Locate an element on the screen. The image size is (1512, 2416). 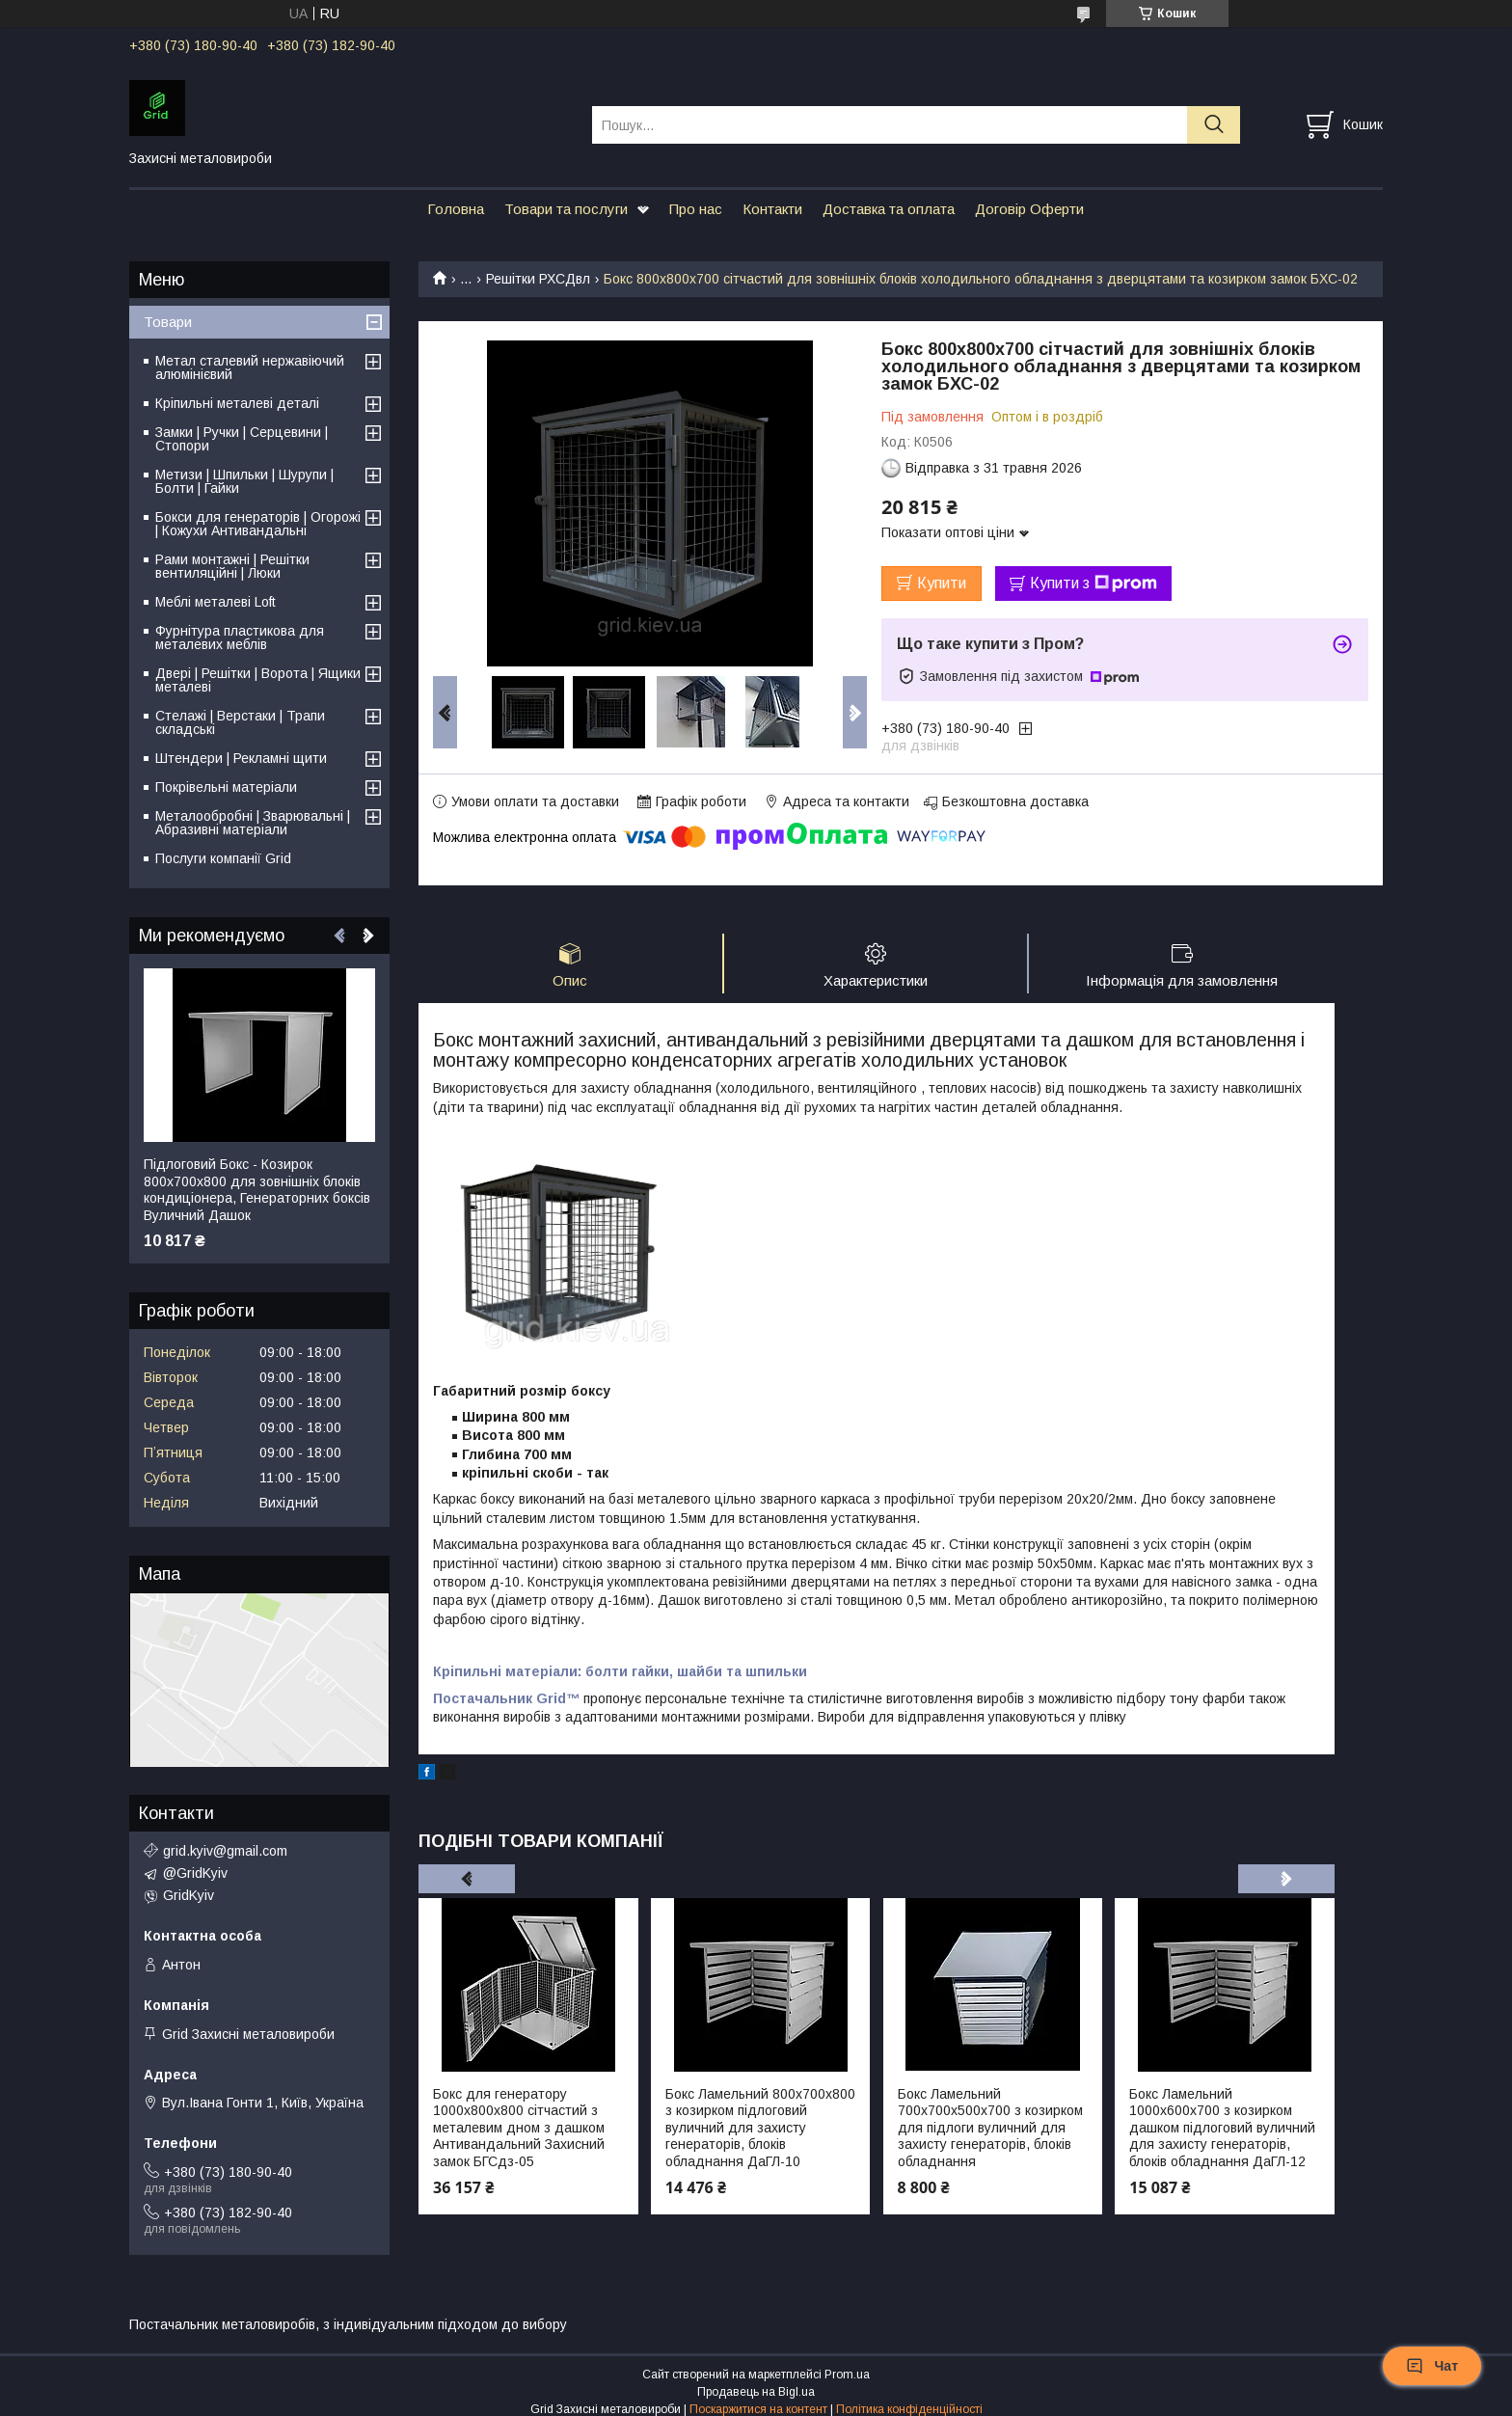
Фурнітура пластикова для металевих меблів is located at coordinates (239, 637).